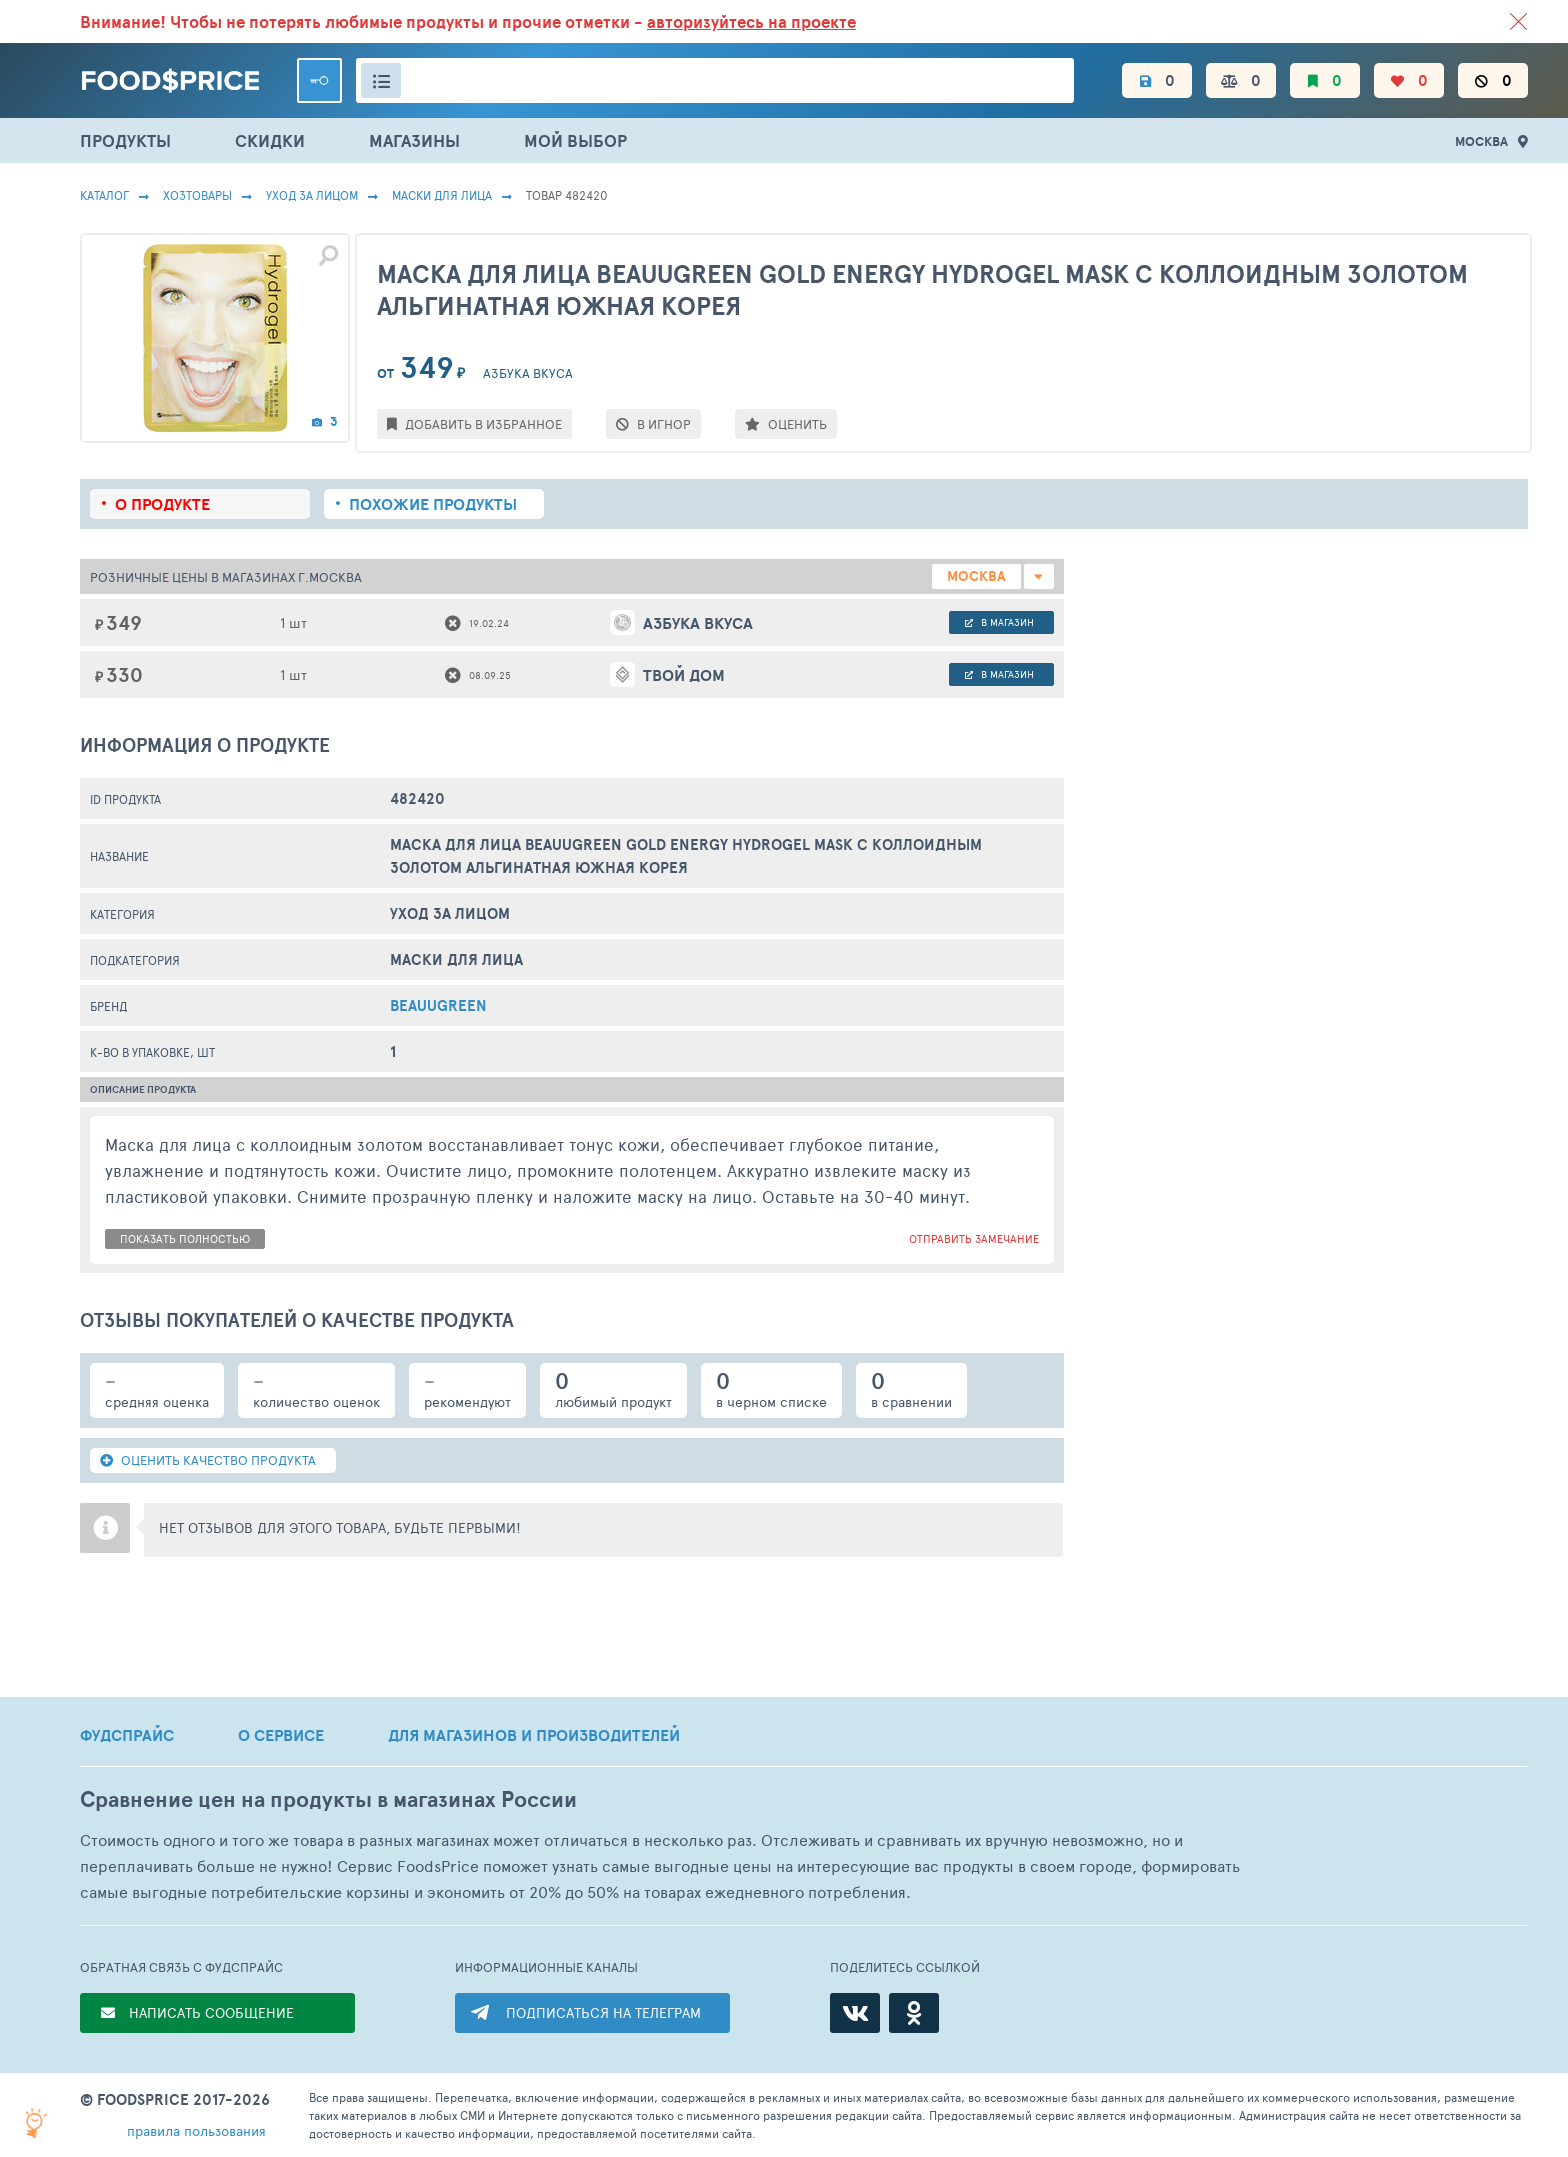 This screenshot has height=2157, width=1568. What do you see at coordinates (438, 1005) in the screenshot?
I see `BeauuGreen` at bounding box center [438, 1005].